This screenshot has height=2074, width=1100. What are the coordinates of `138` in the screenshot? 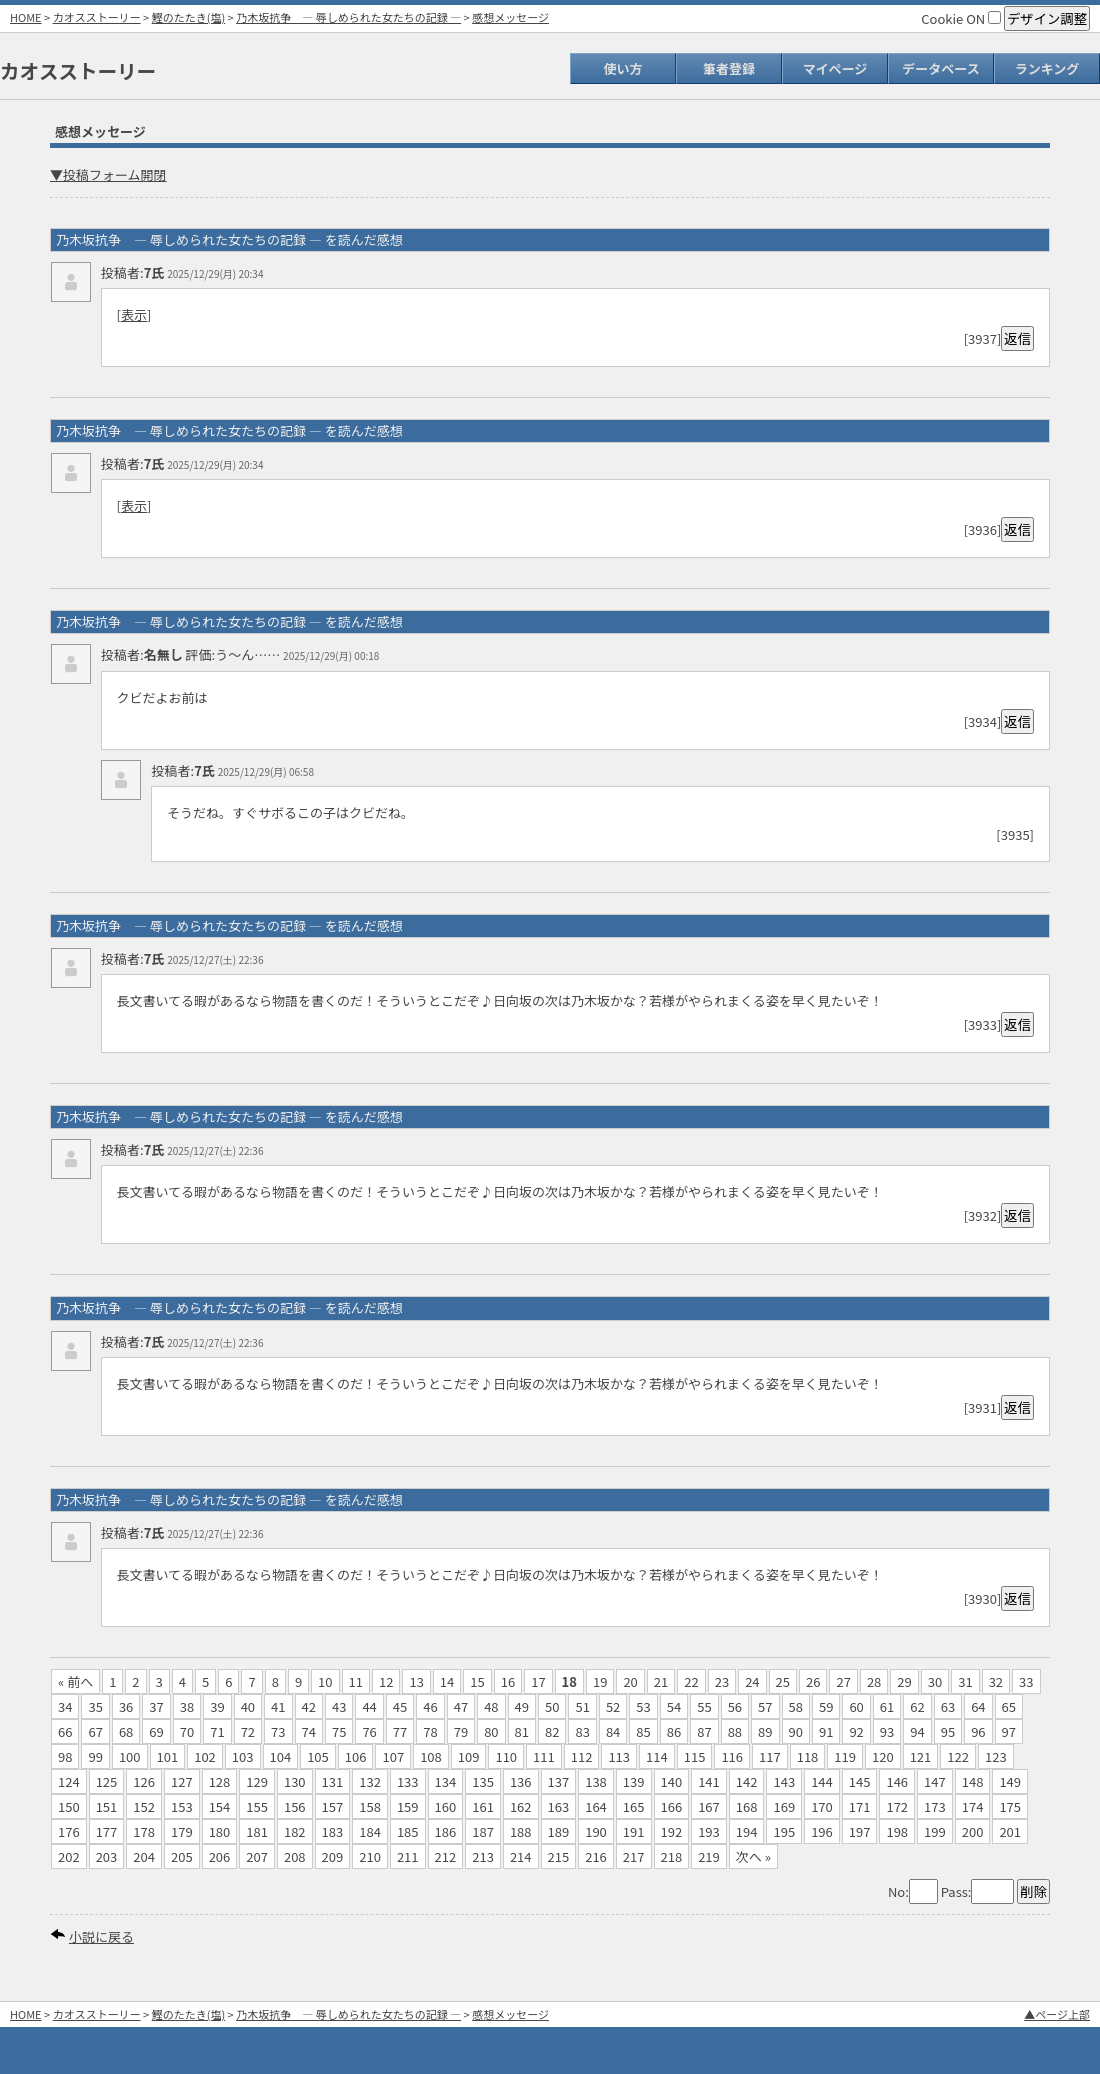 It's located at (596, 1781).